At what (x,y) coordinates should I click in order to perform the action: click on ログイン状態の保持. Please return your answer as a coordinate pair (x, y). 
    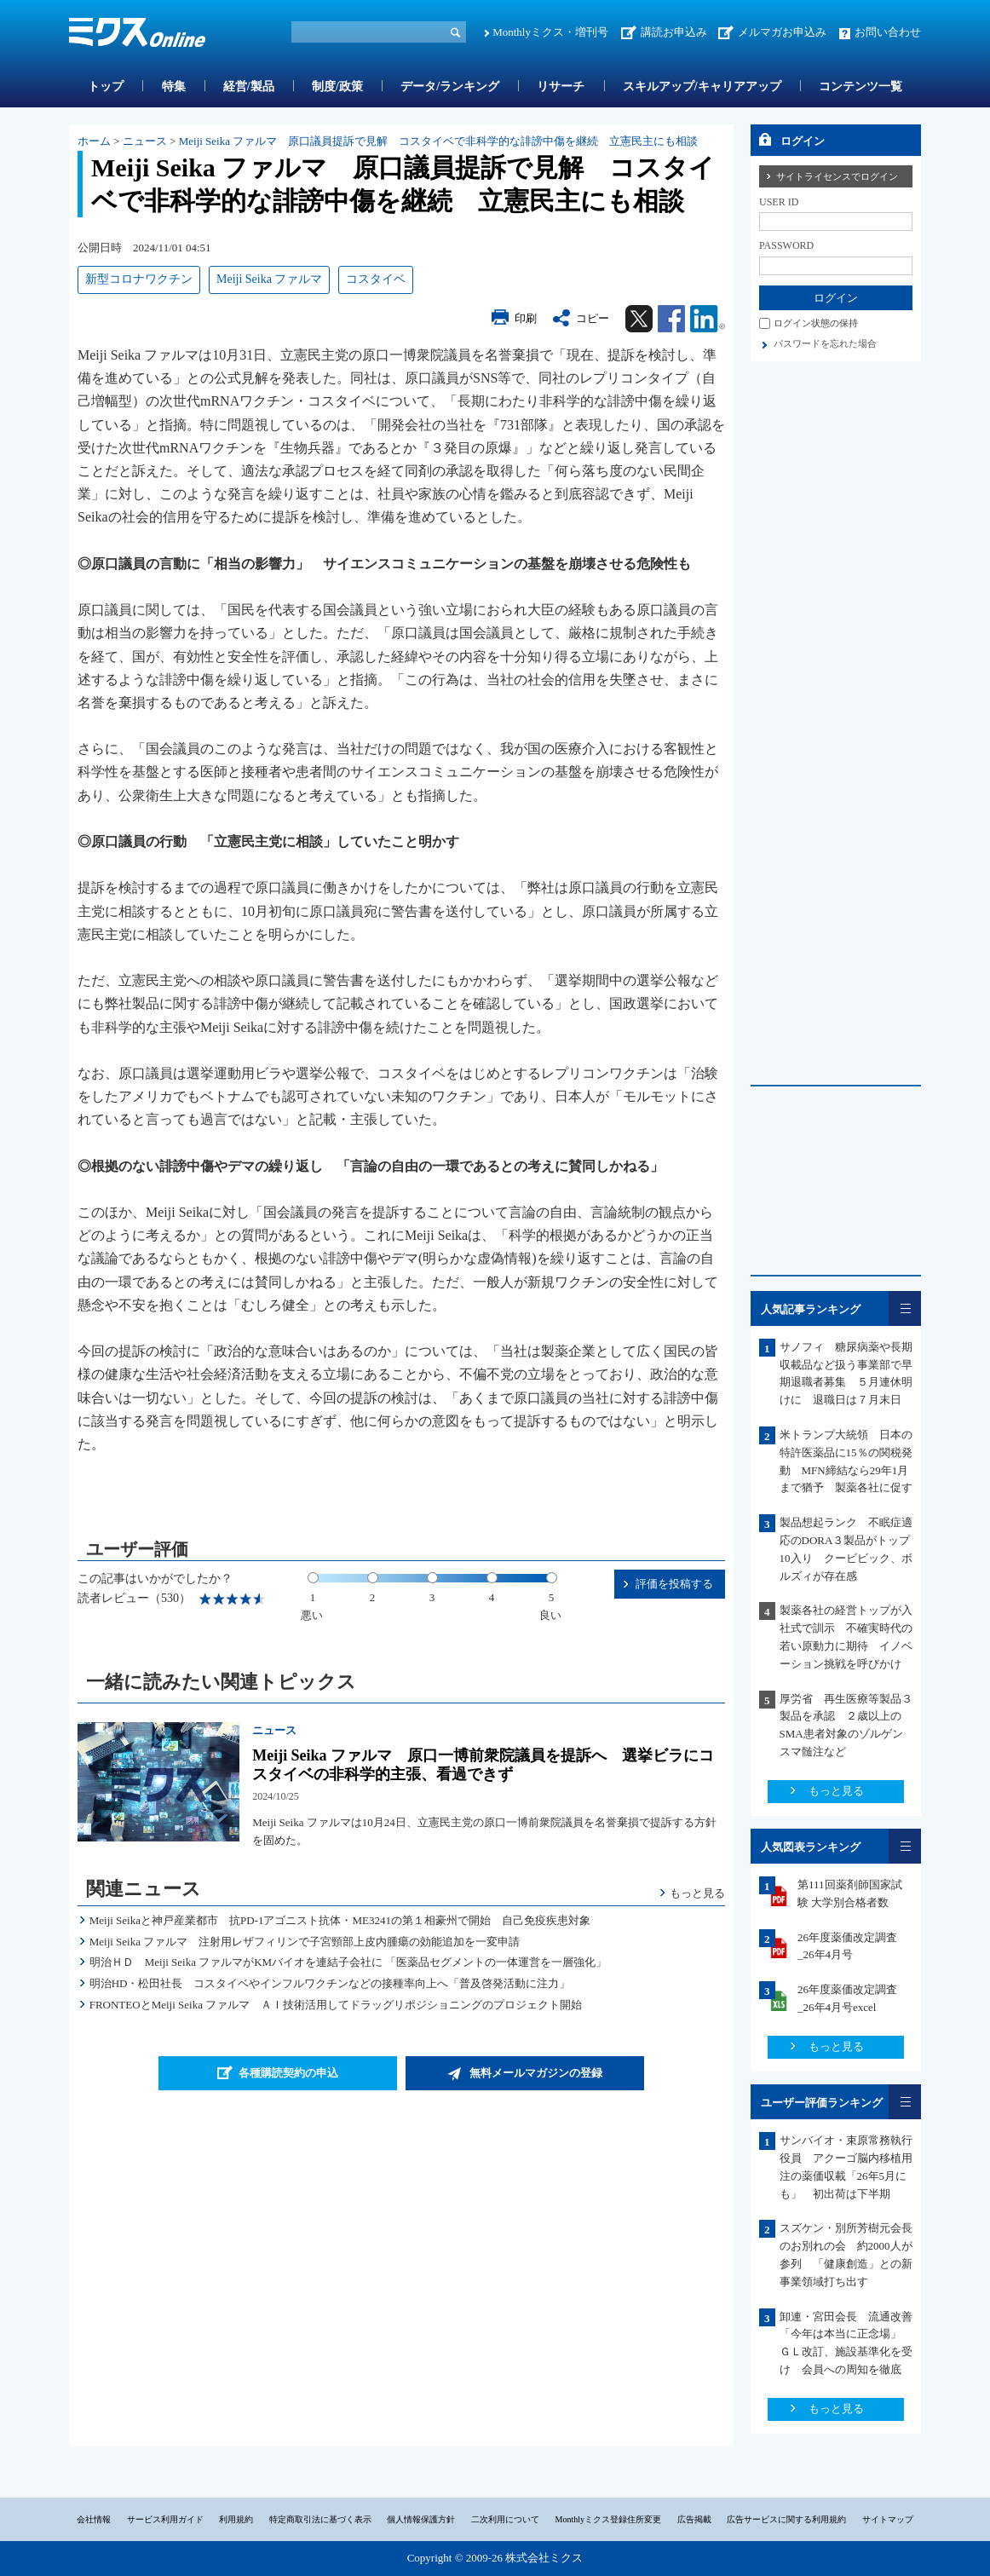
    Looking at the image, I should click on (816, 323).